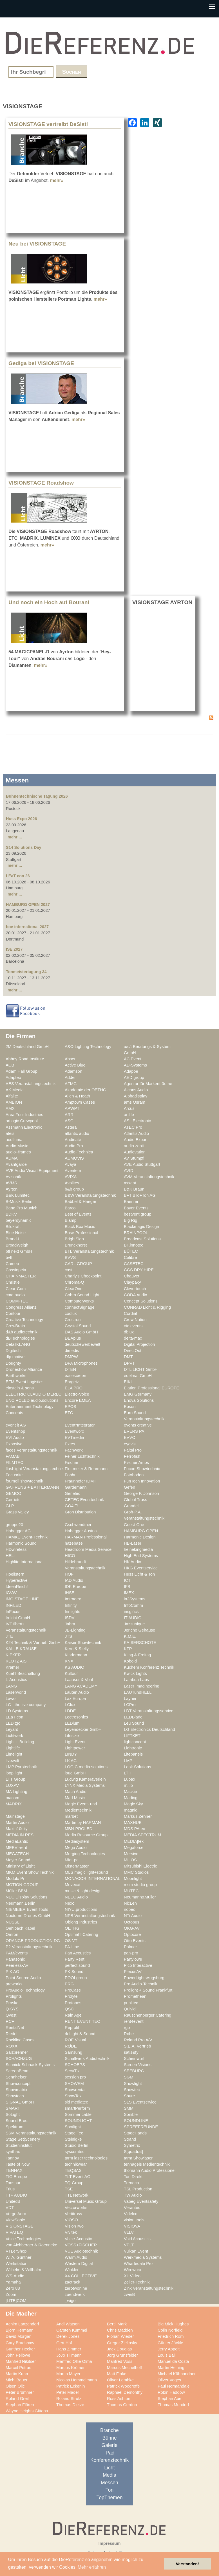 The height and width of the screenshot is (2576, 219). I want to click on HK Audio, so click(132, 1562).